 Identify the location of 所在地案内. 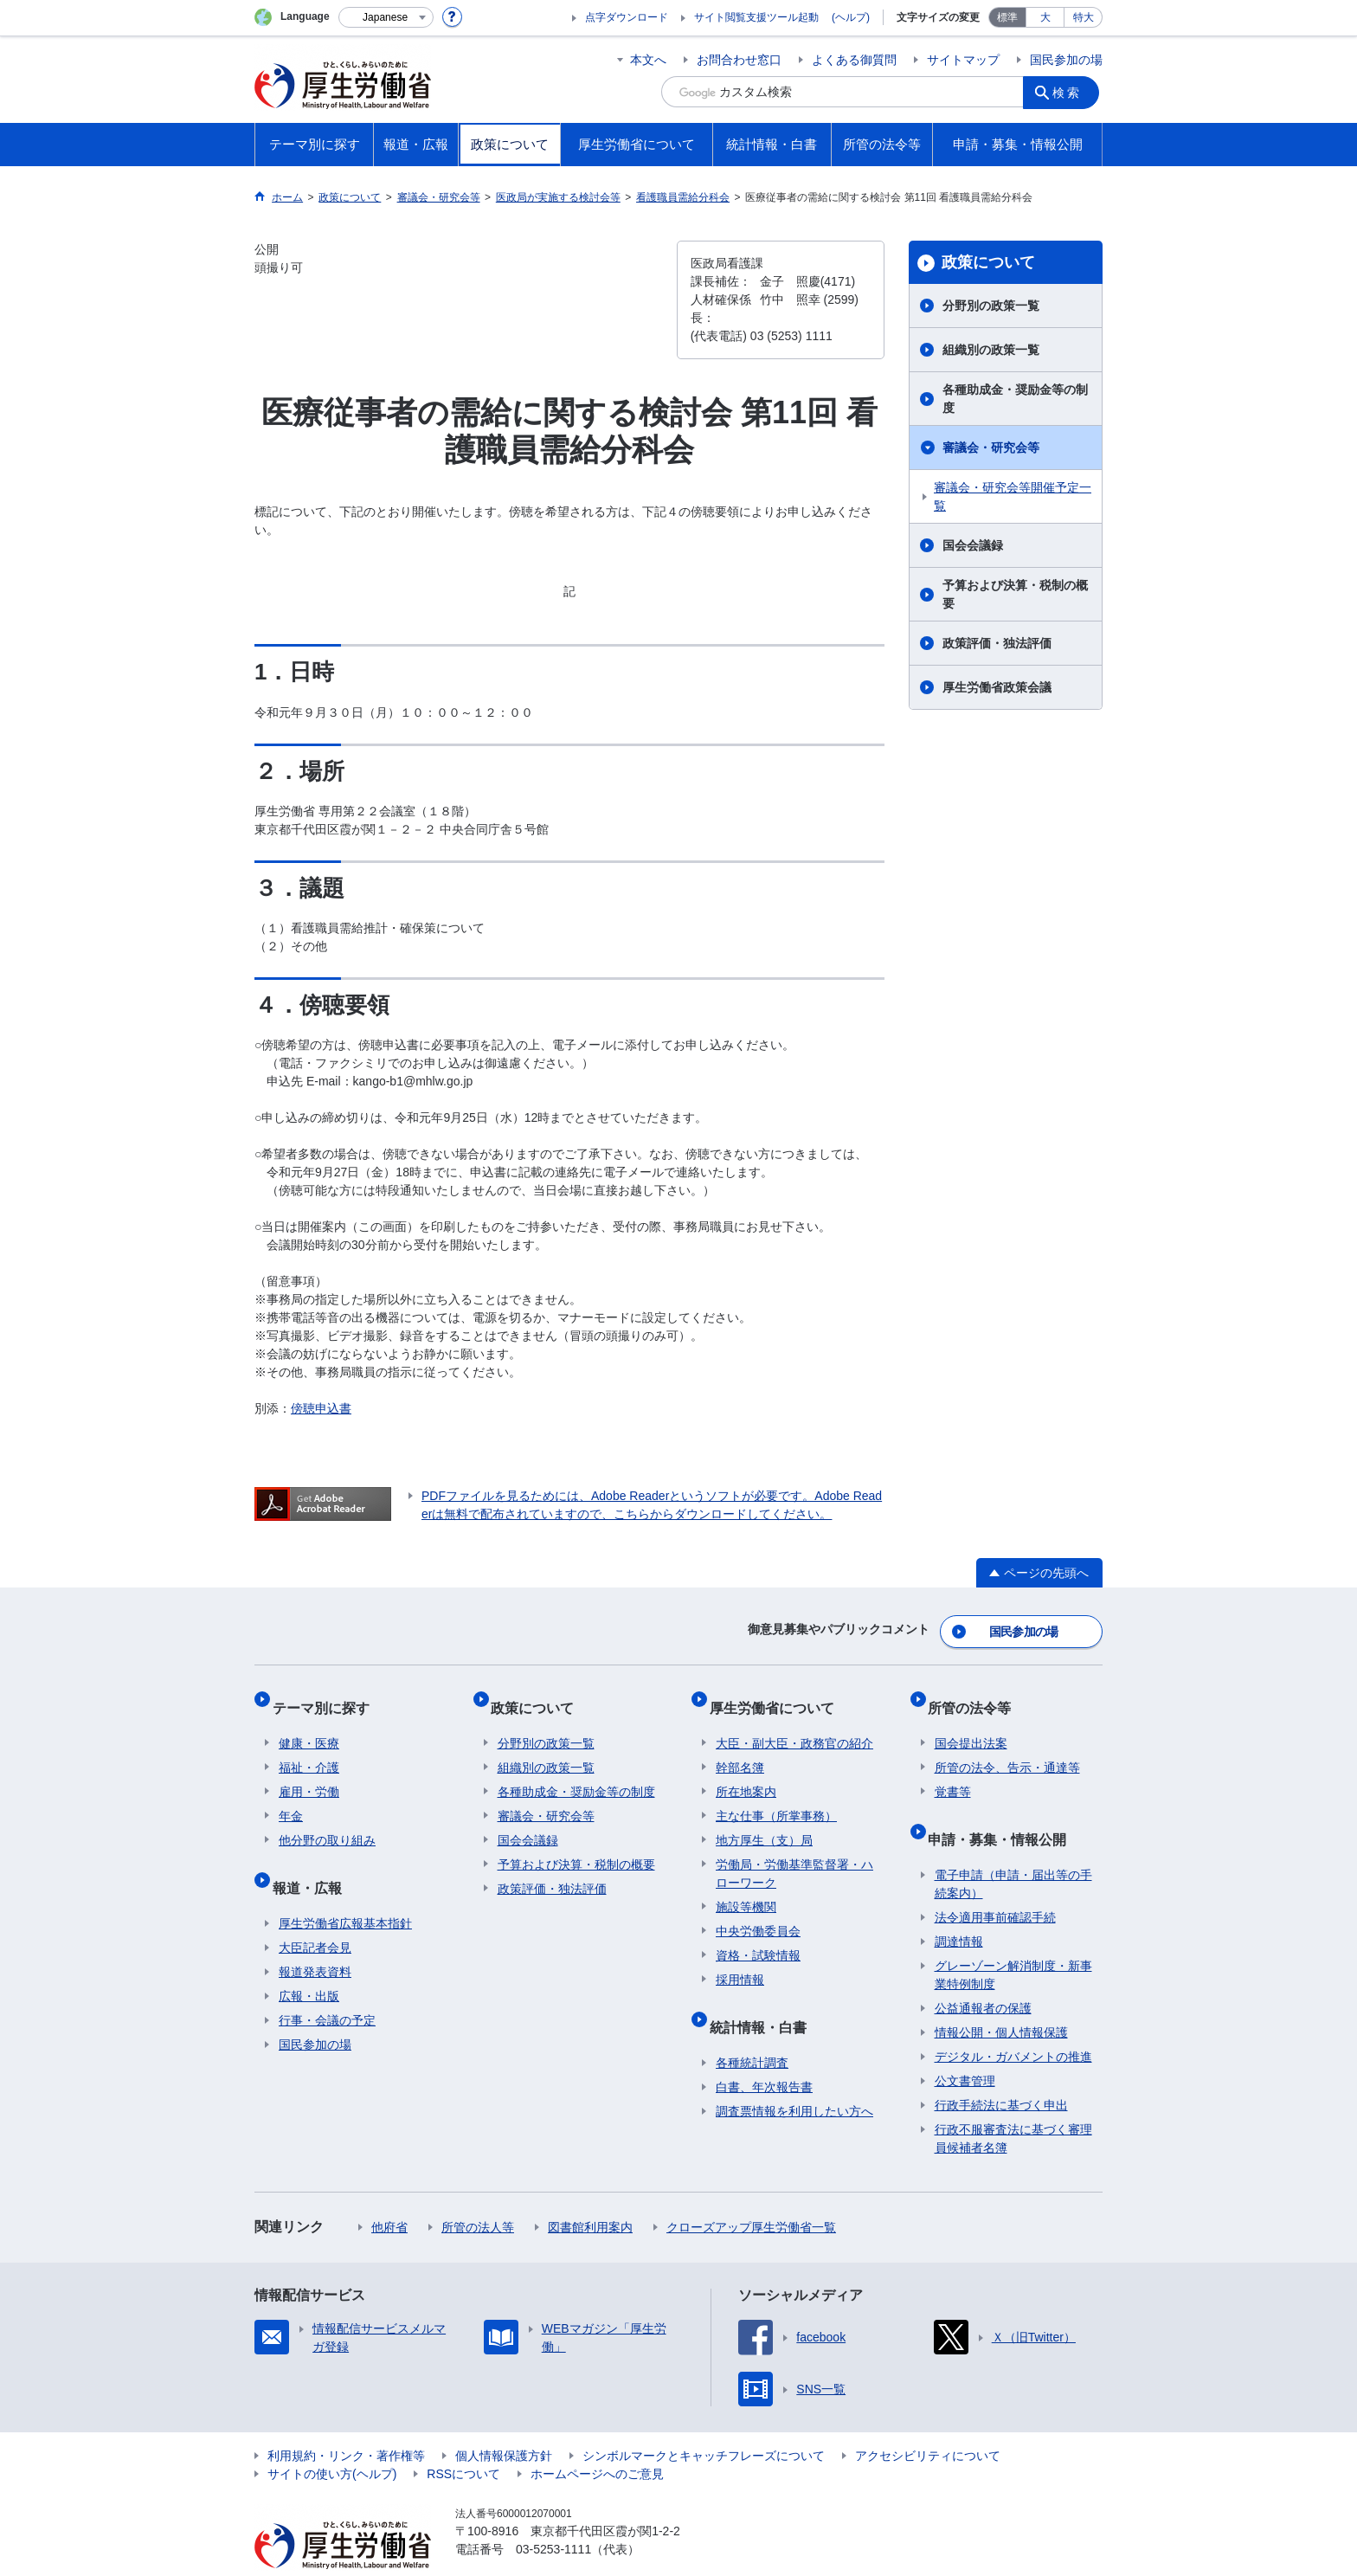
(746, 1772).